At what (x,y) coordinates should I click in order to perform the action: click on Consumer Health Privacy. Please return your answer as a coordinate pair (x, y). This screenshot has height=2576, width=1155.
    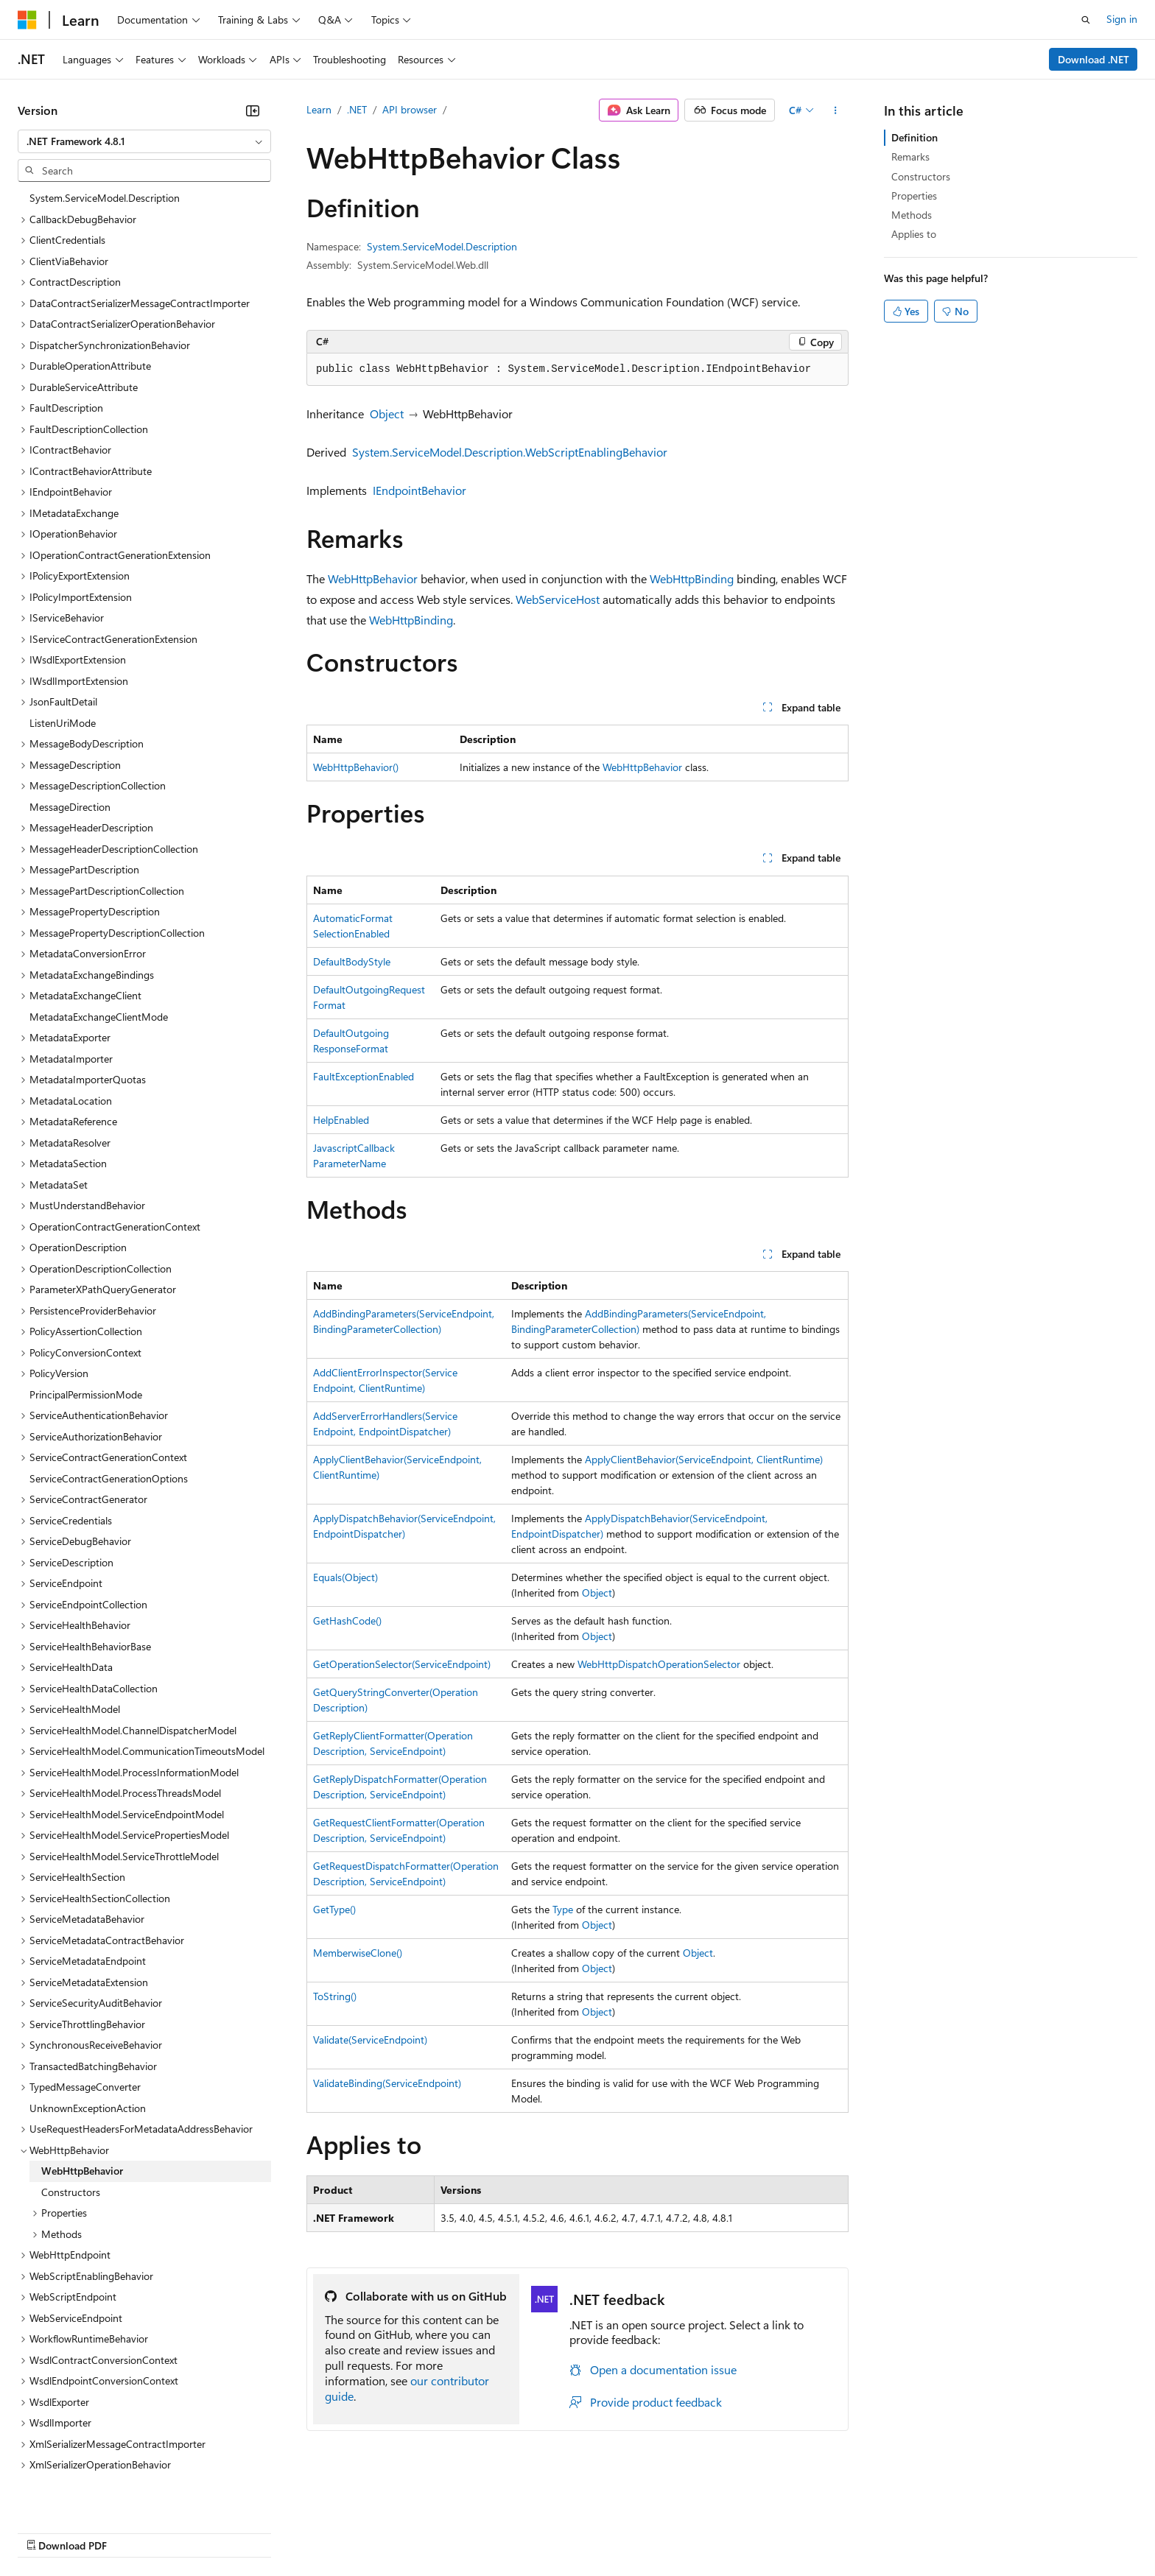
    Looking at the image, I should click on (423, 2531).